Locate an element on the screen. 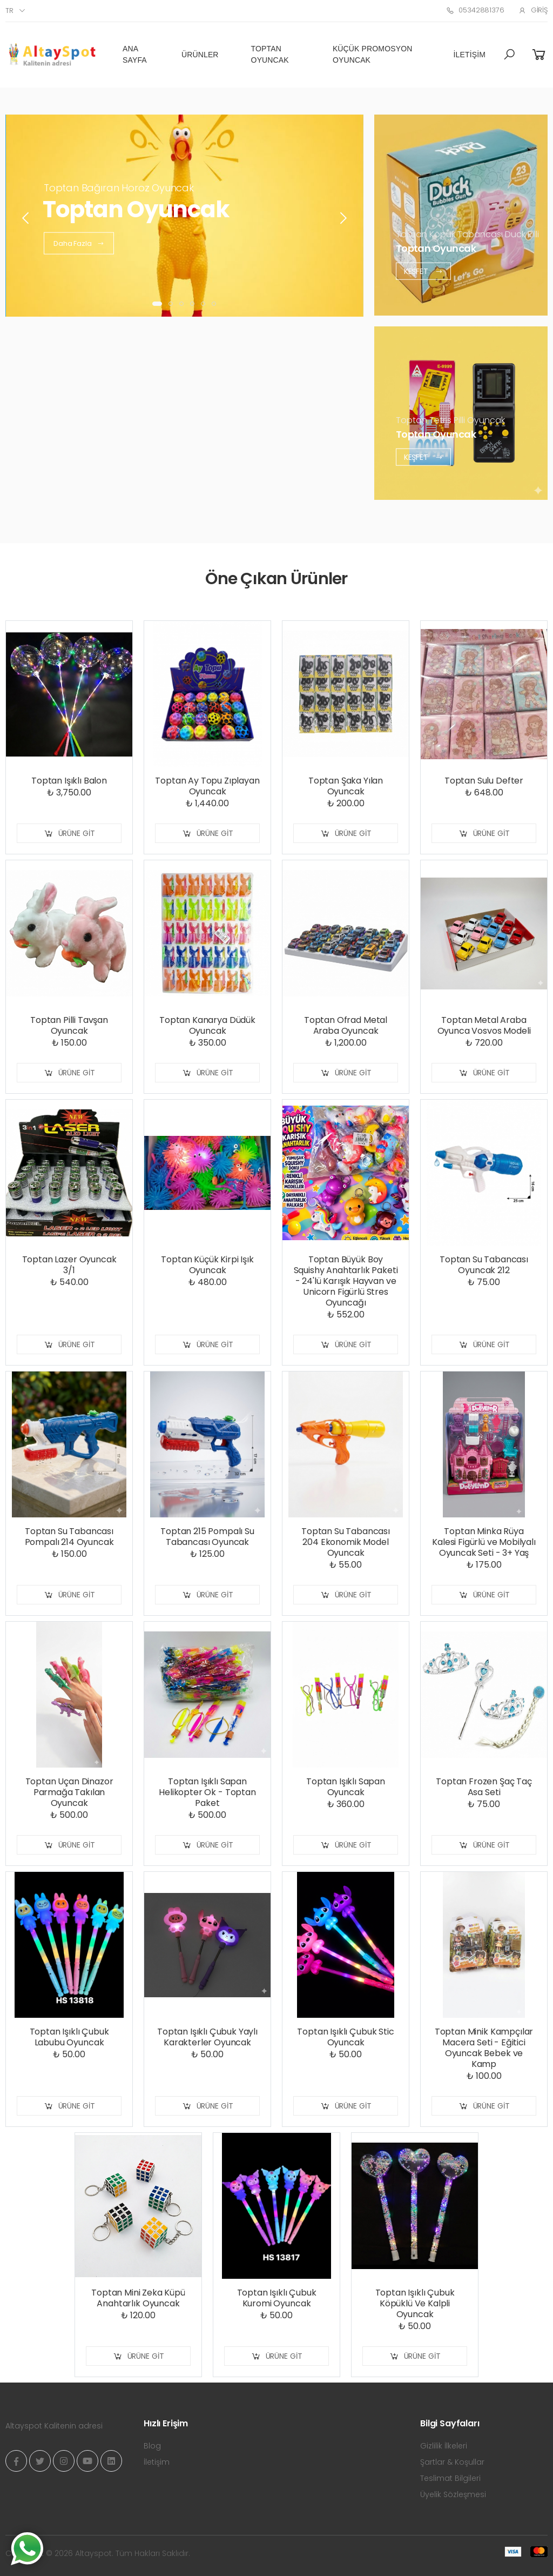  Toptan Işıklı Sapan Oyuncak is located at coordinates (345, 1786).